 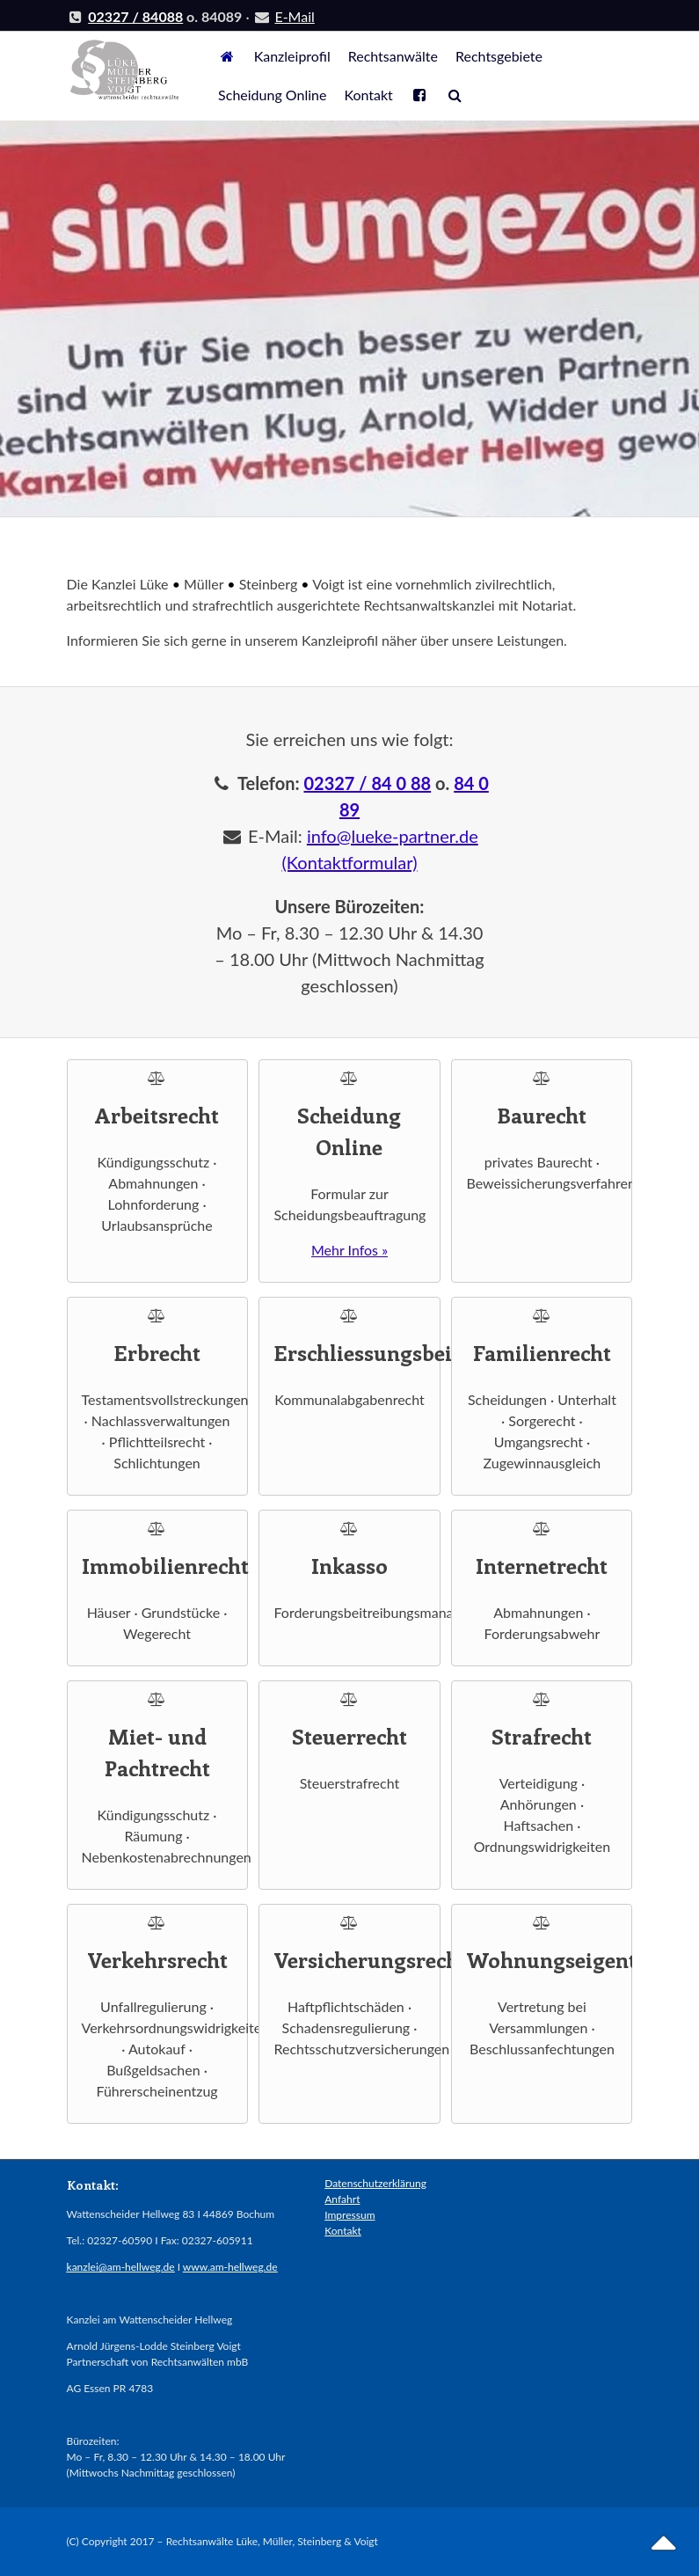 I want to click on Kanzleiprofil, so click(x=292, y=56).